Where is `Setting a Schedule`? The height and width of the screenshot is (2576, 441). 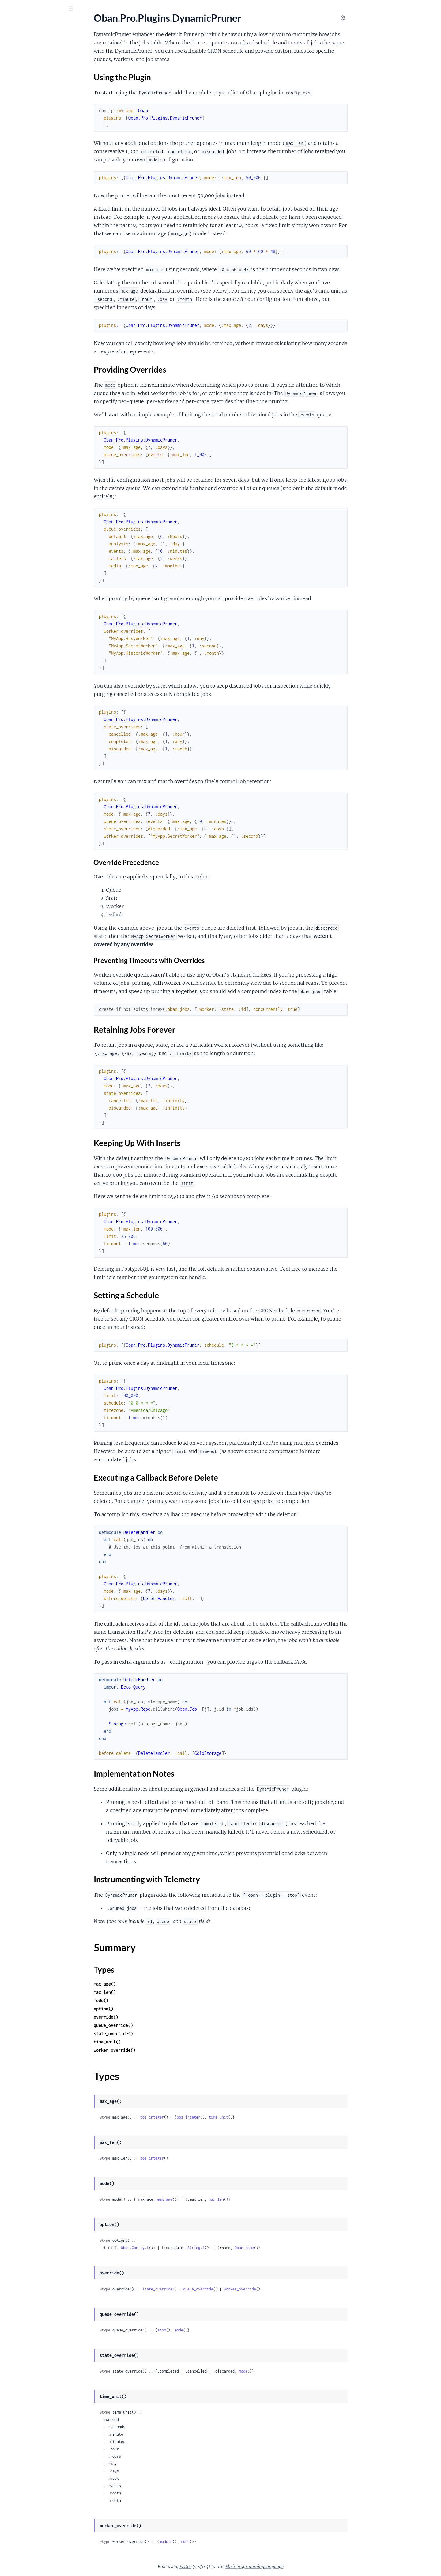 Setting a Schedule is located at coordinates (33, 213).